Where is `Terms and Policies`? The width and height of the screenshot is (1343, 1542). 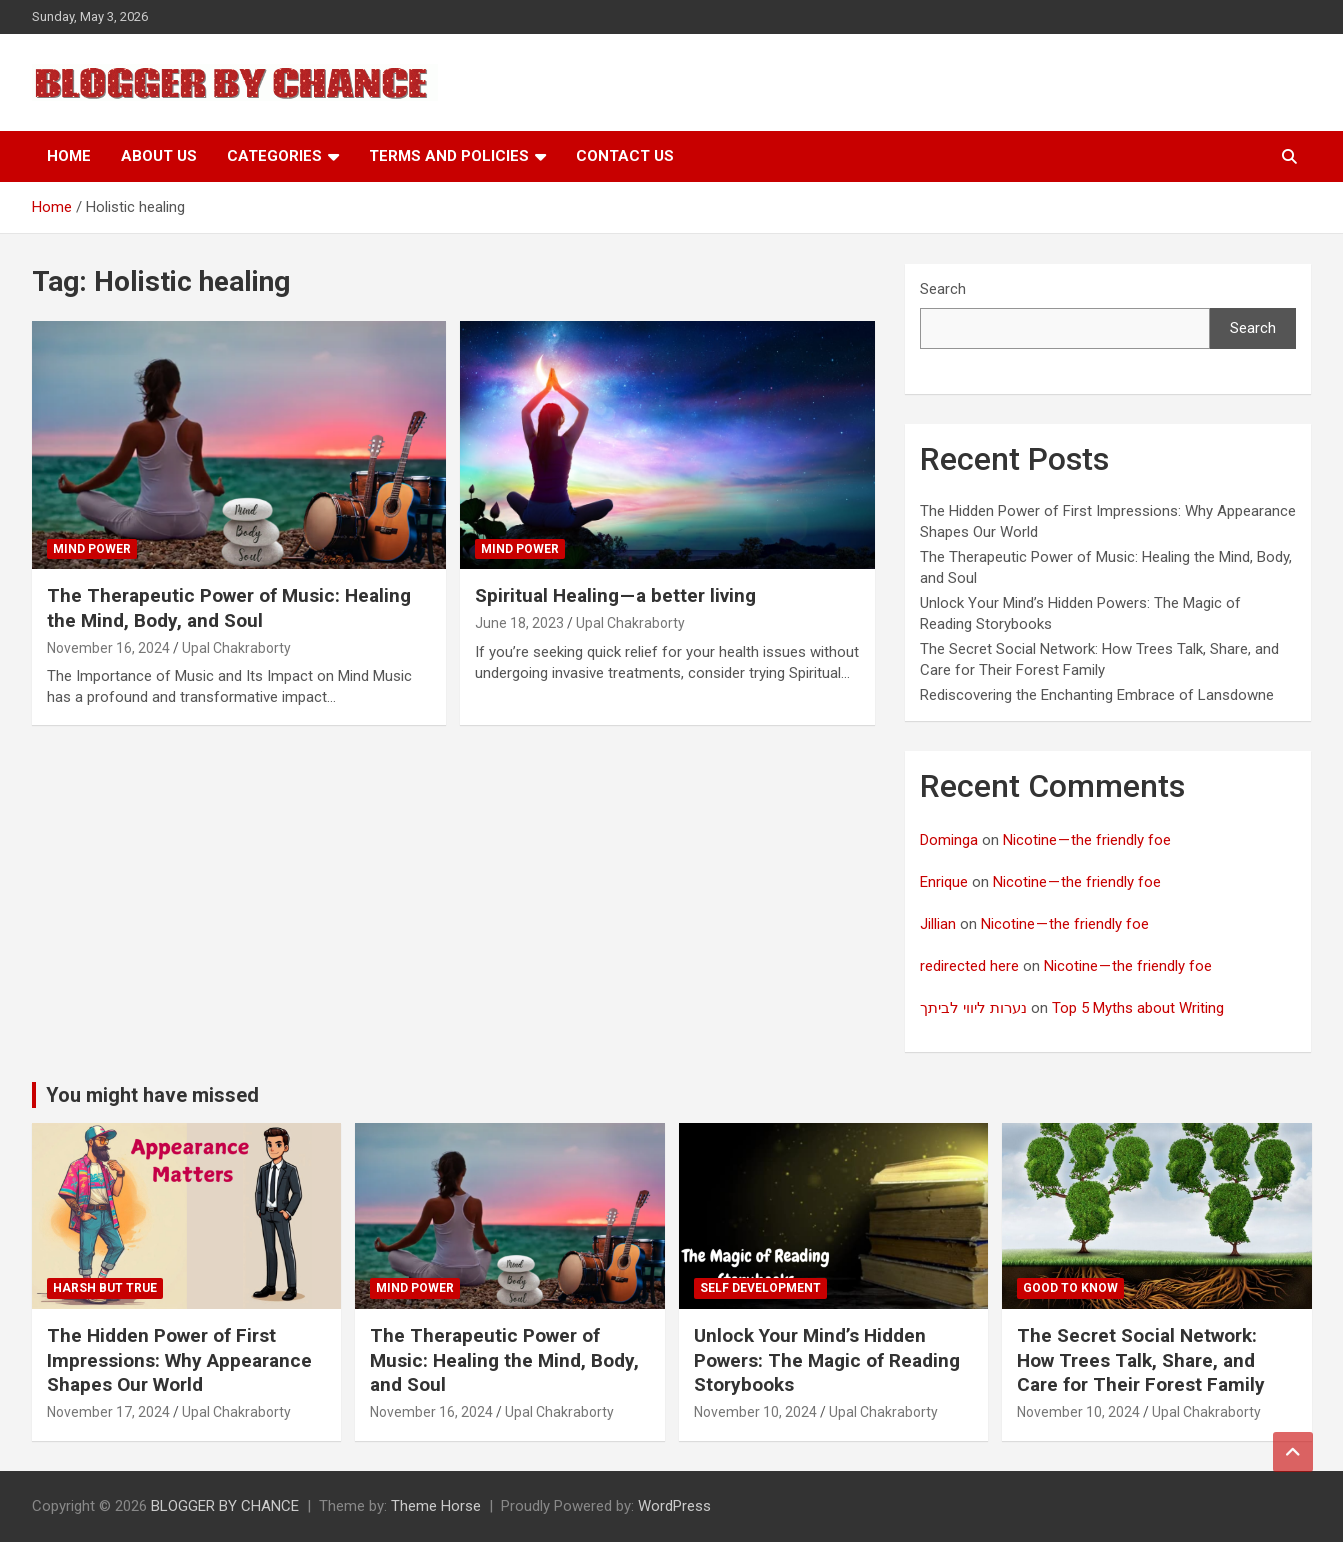 Terms and Policies is located at coordinates (449, 156).